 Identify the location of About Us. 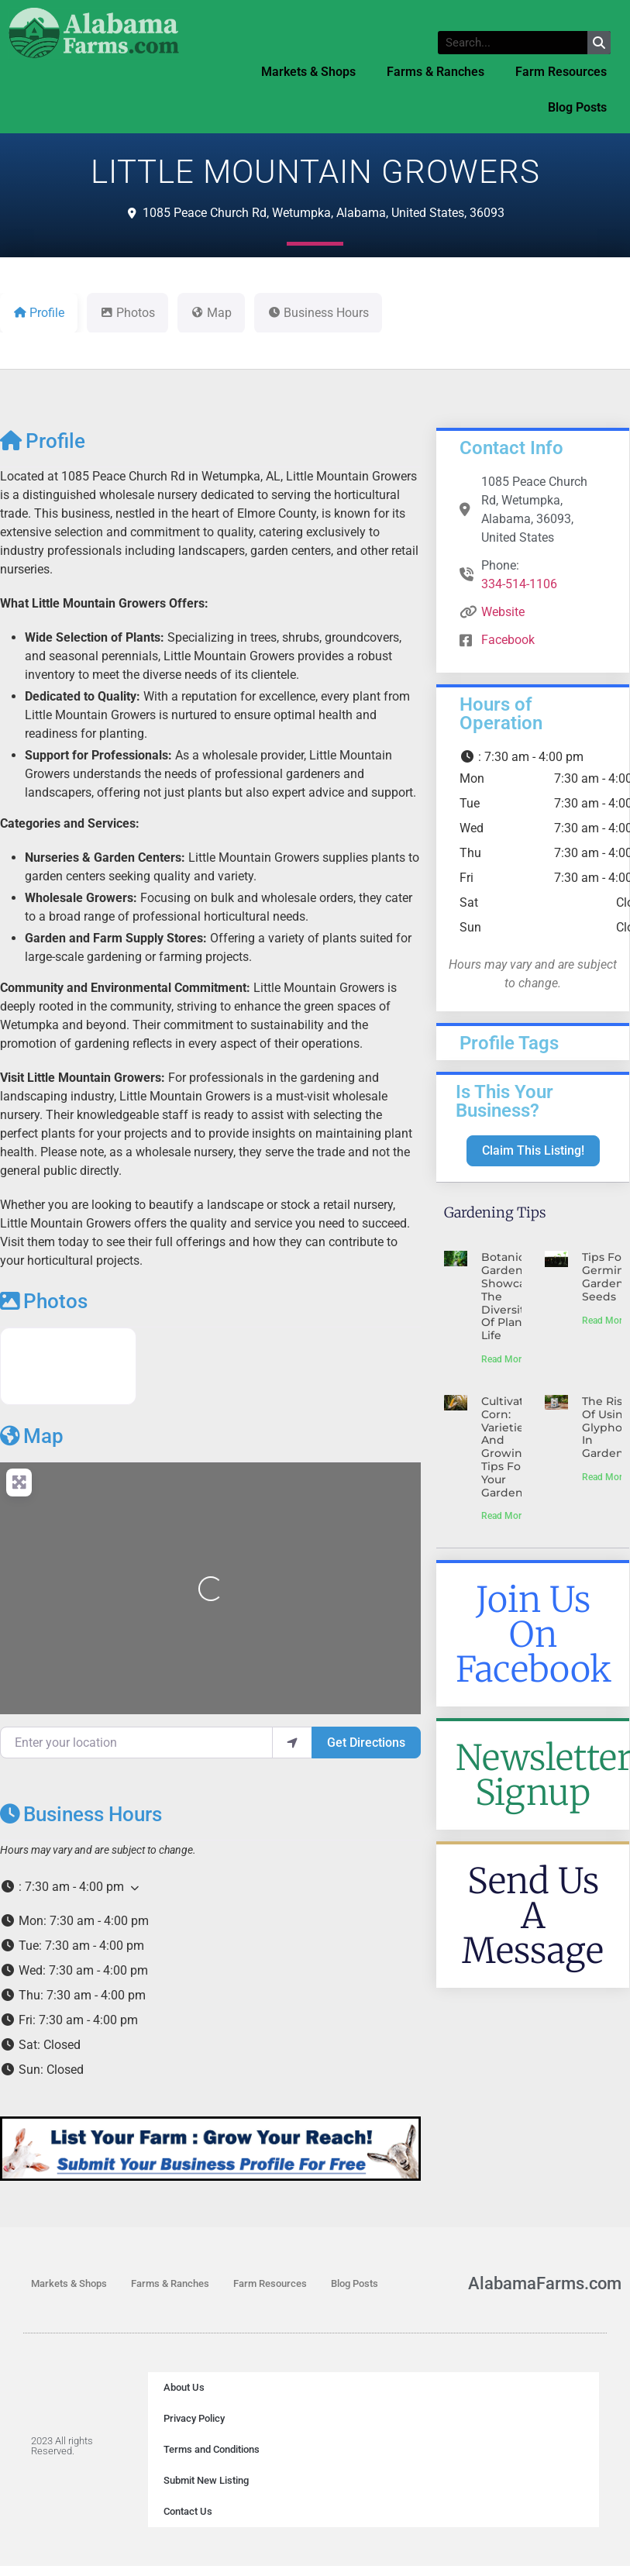
(184, 2387).